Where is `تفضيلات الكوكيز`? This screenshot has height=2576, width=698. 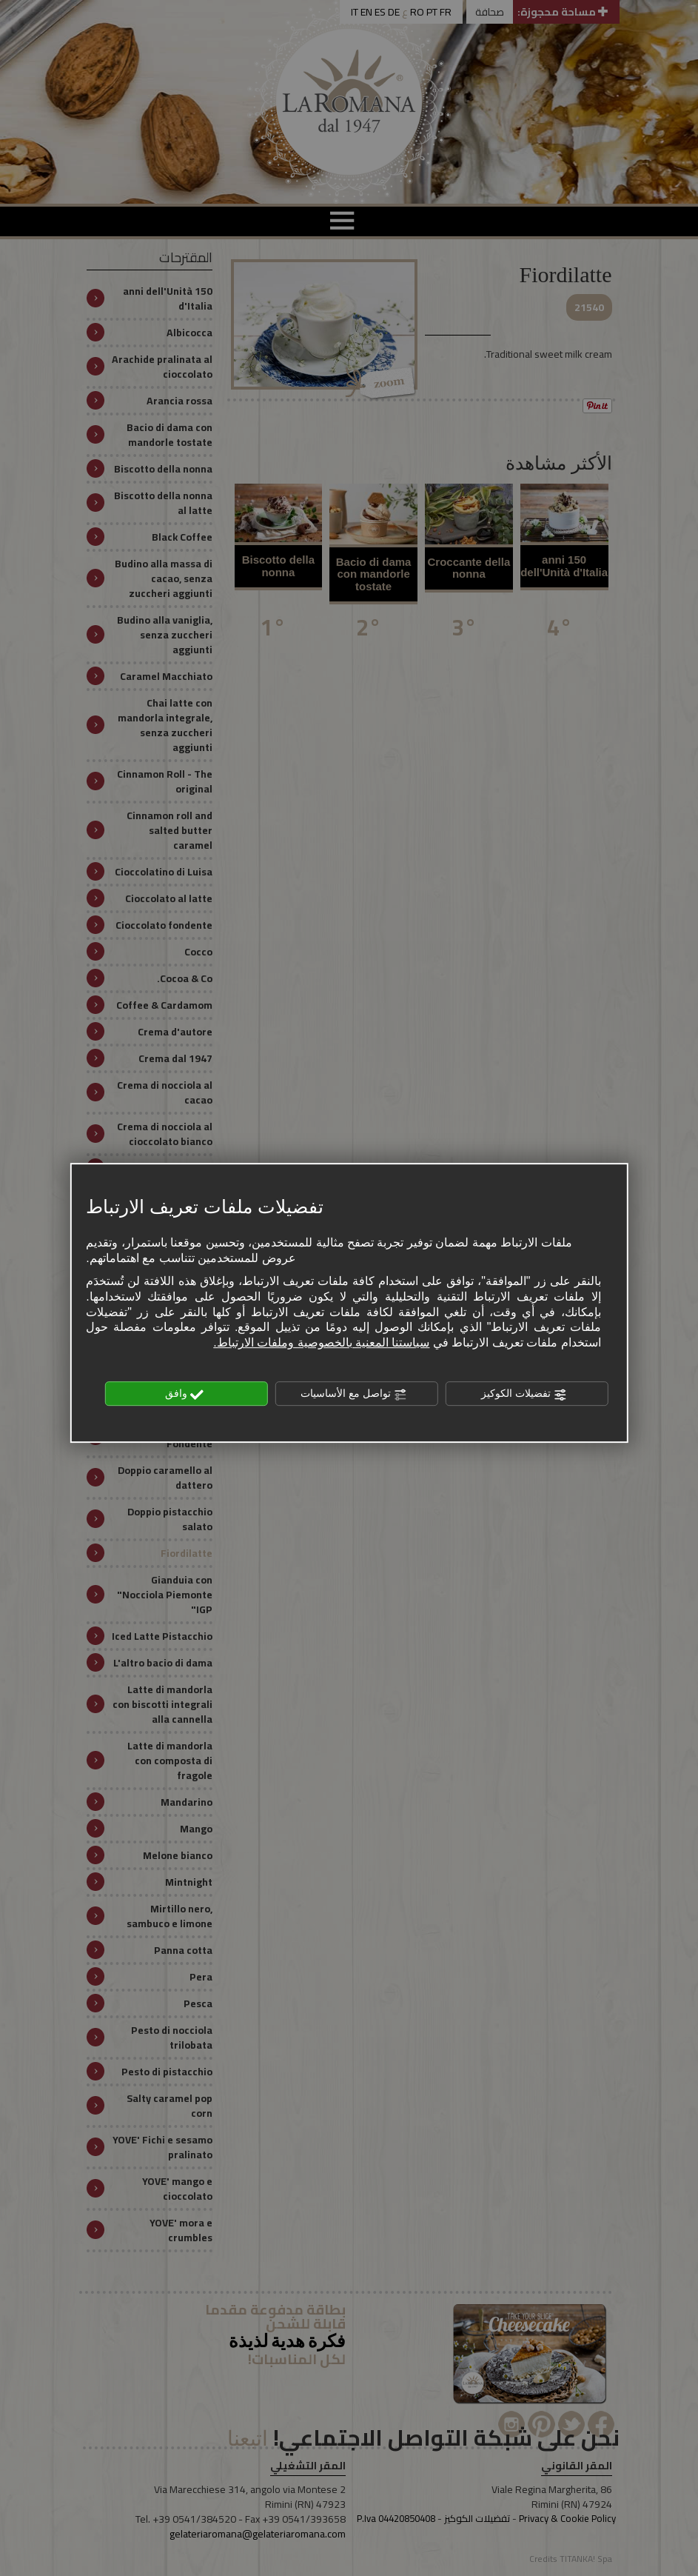 تفضيلات الكوكيز is located at coordinates (524, 1394).